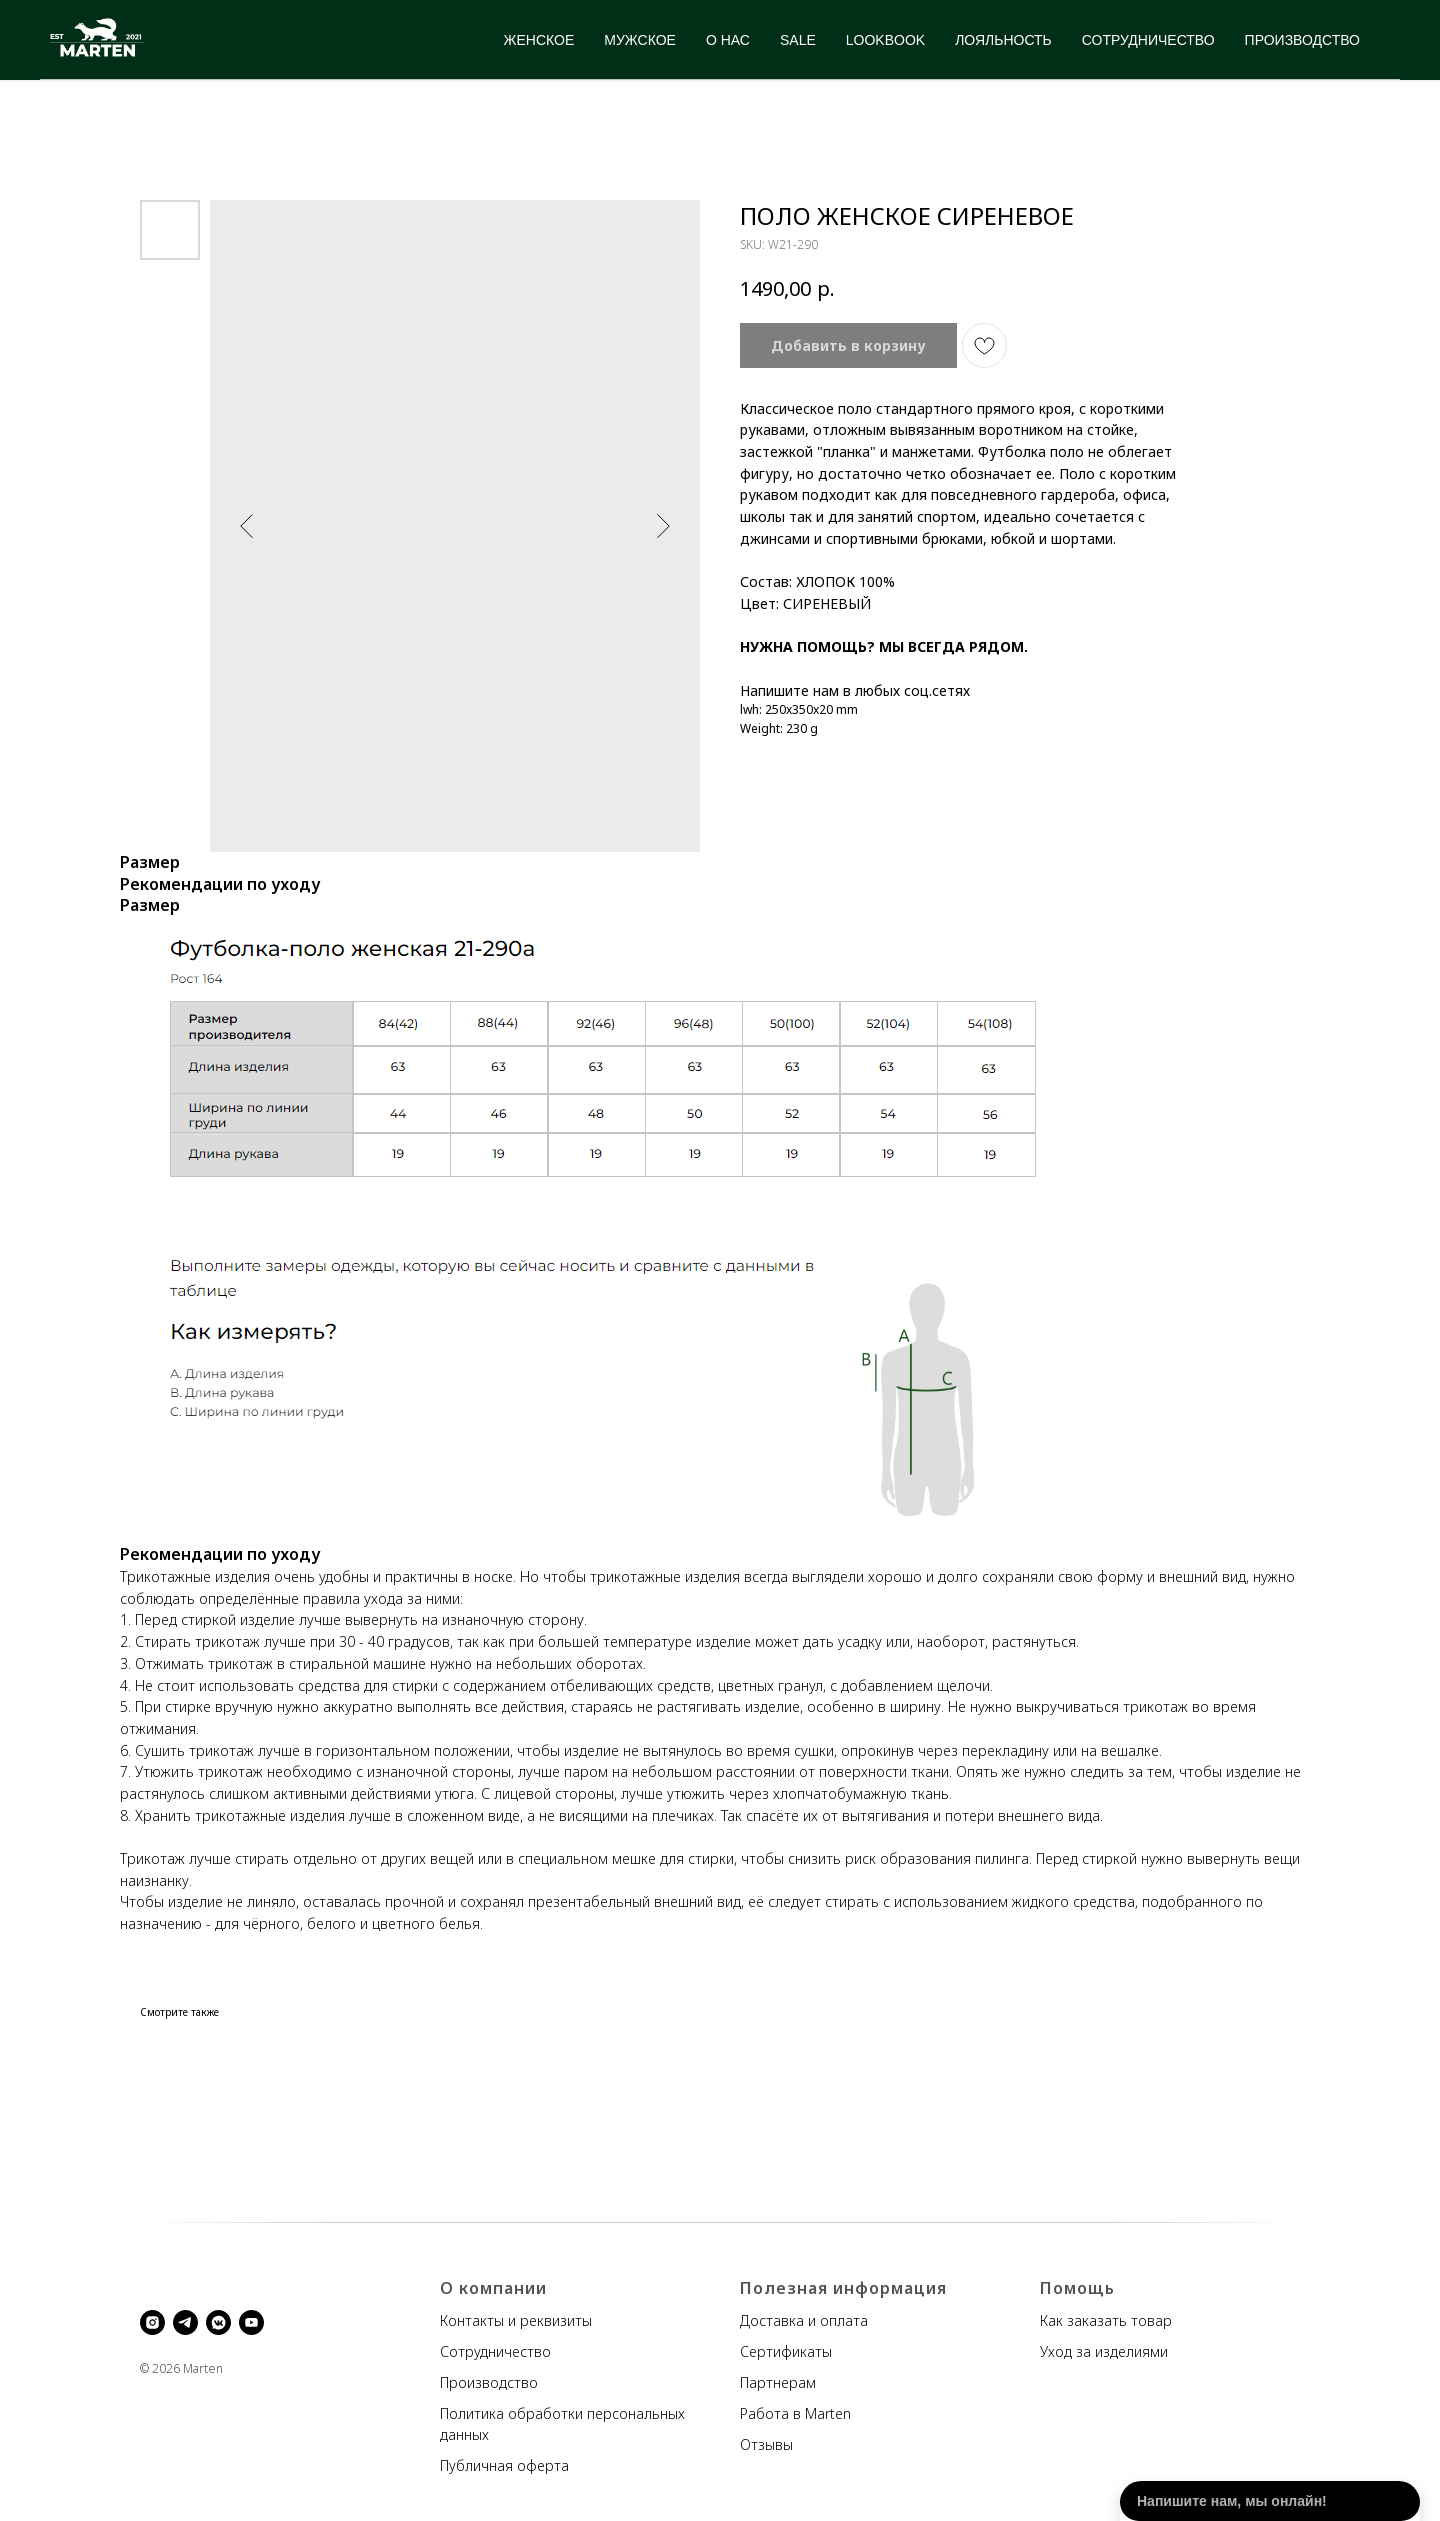 The image size is (1440, 2521). Describe the element at coordinates (1106, 2320) in the screenshot. I see `Как заказать товар` at that location.